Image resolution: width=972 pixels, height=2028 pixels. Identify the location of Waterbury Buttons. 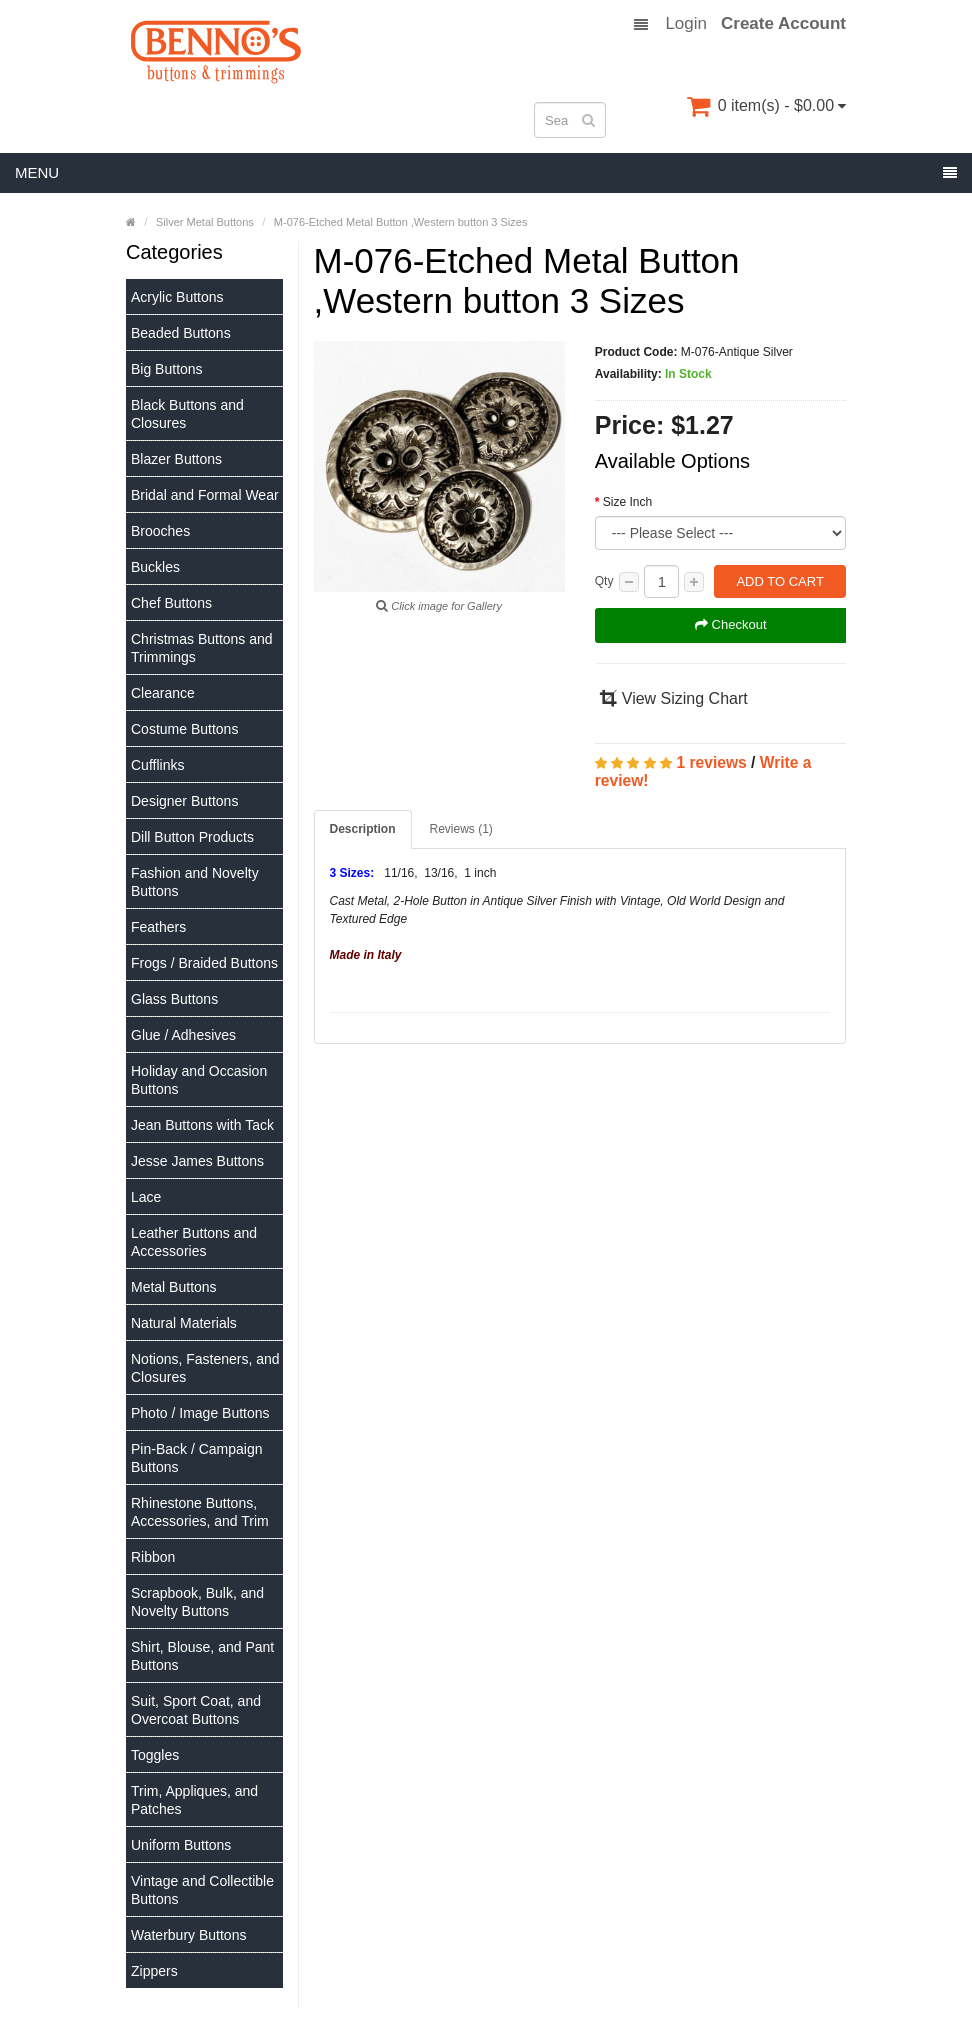
(188, 1935).